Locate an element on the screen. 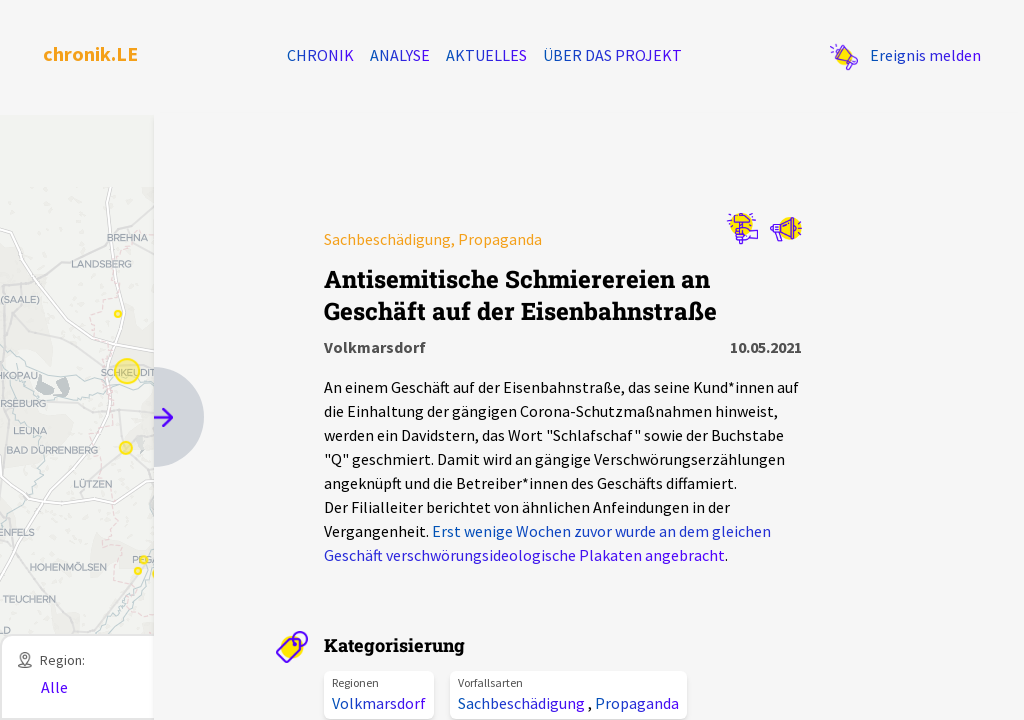 This screenshot has height=720, width=1024. Volkmarsdorf is located at coordinates (379, 703).